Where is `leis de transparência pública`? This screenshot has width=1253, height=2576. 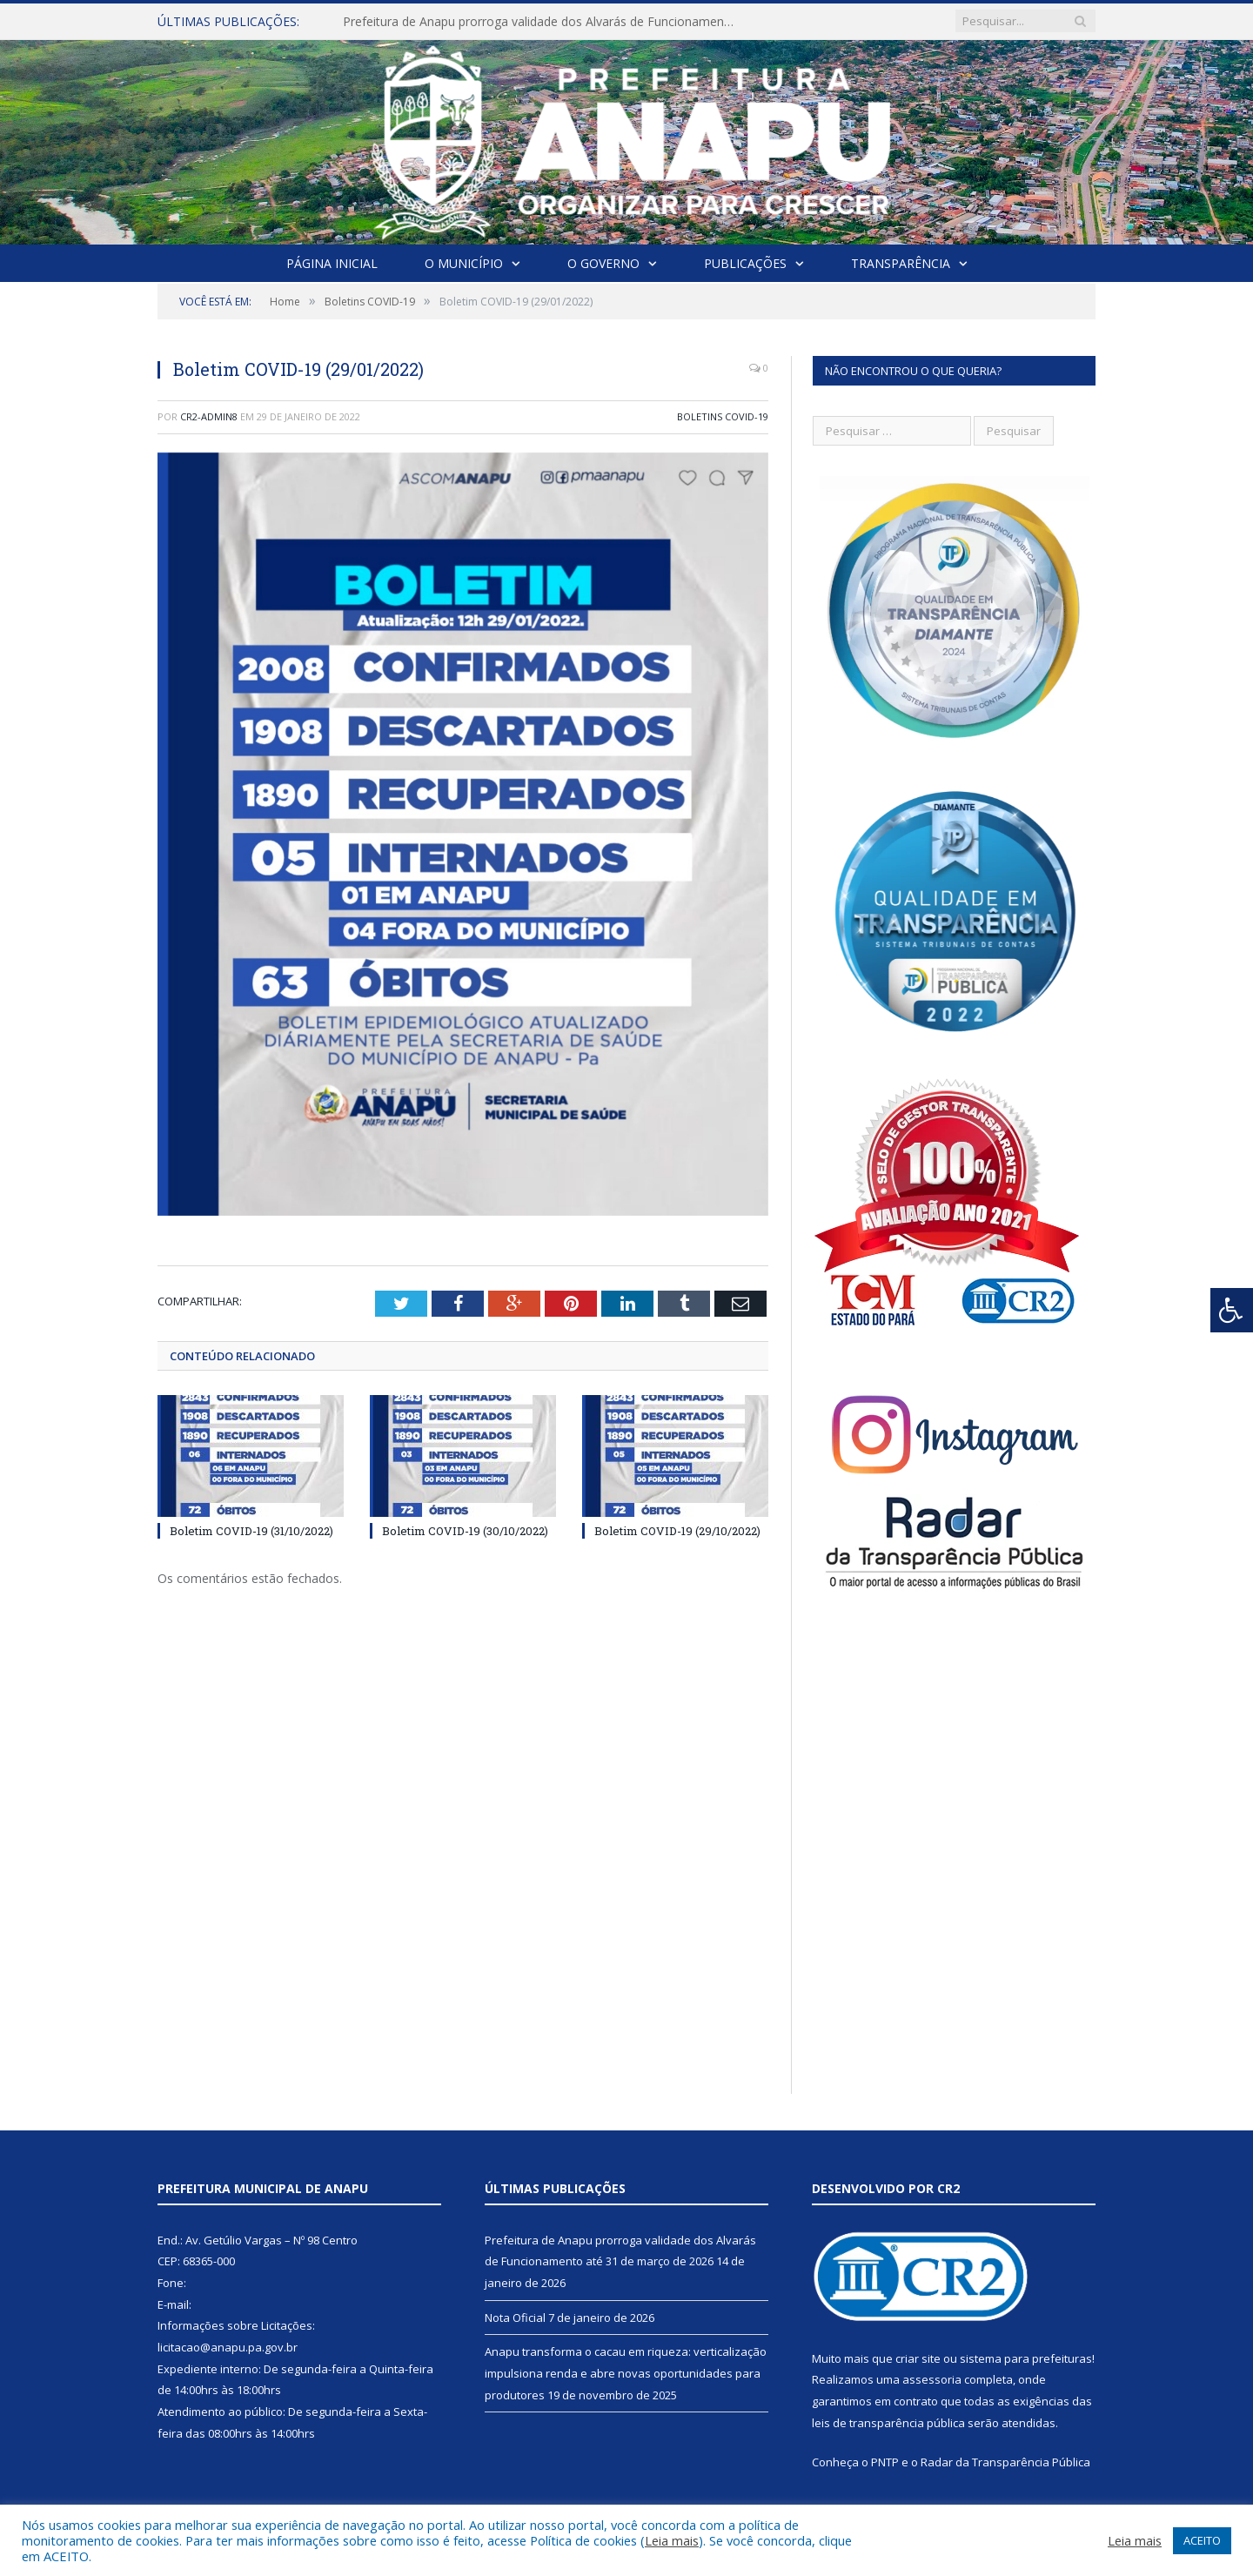 leis de transparência pública is located at coordinates (888, 2423).